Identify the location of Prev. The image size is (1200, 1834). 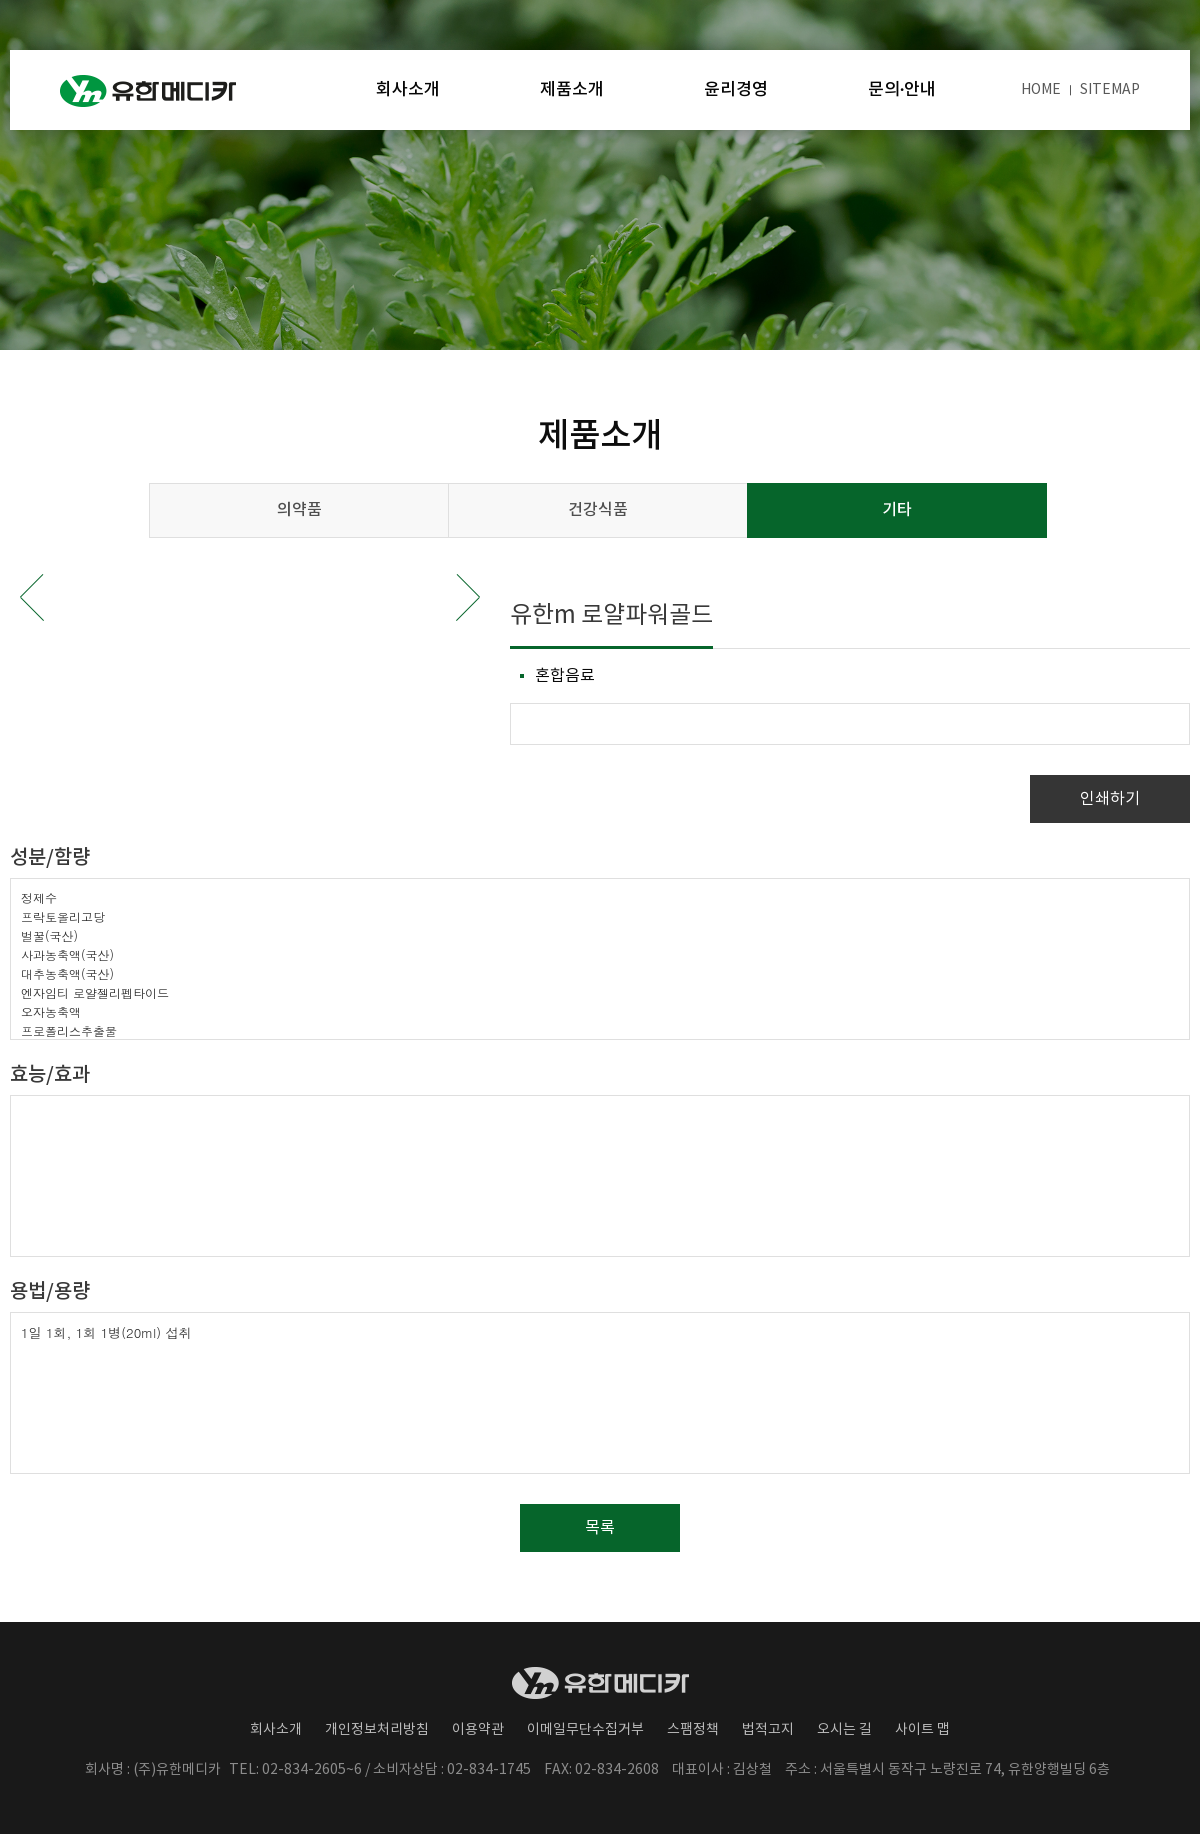
(32, 597).